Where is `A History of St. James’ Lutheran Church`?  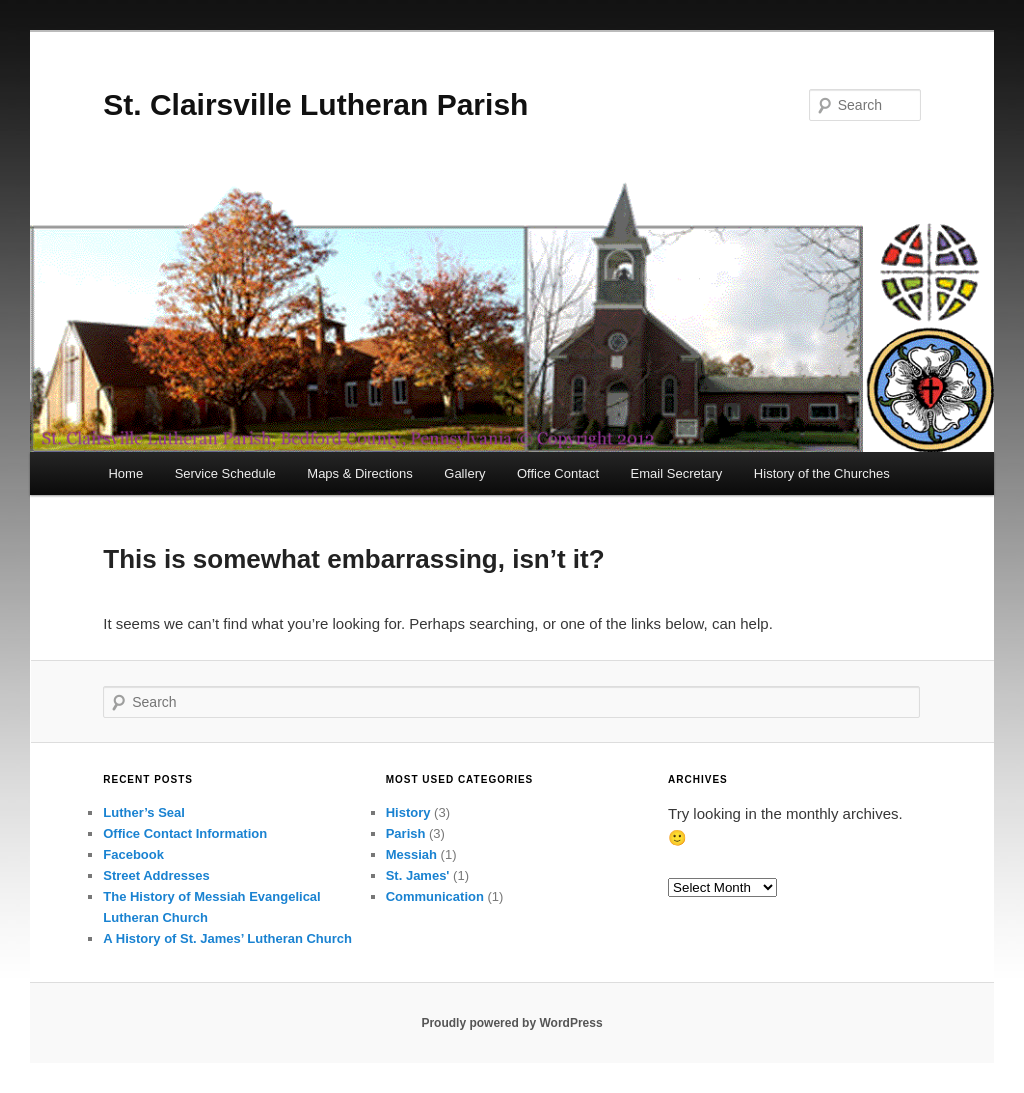
A History of St. James’ Lutheran Church is located at coordinates (227, 938).